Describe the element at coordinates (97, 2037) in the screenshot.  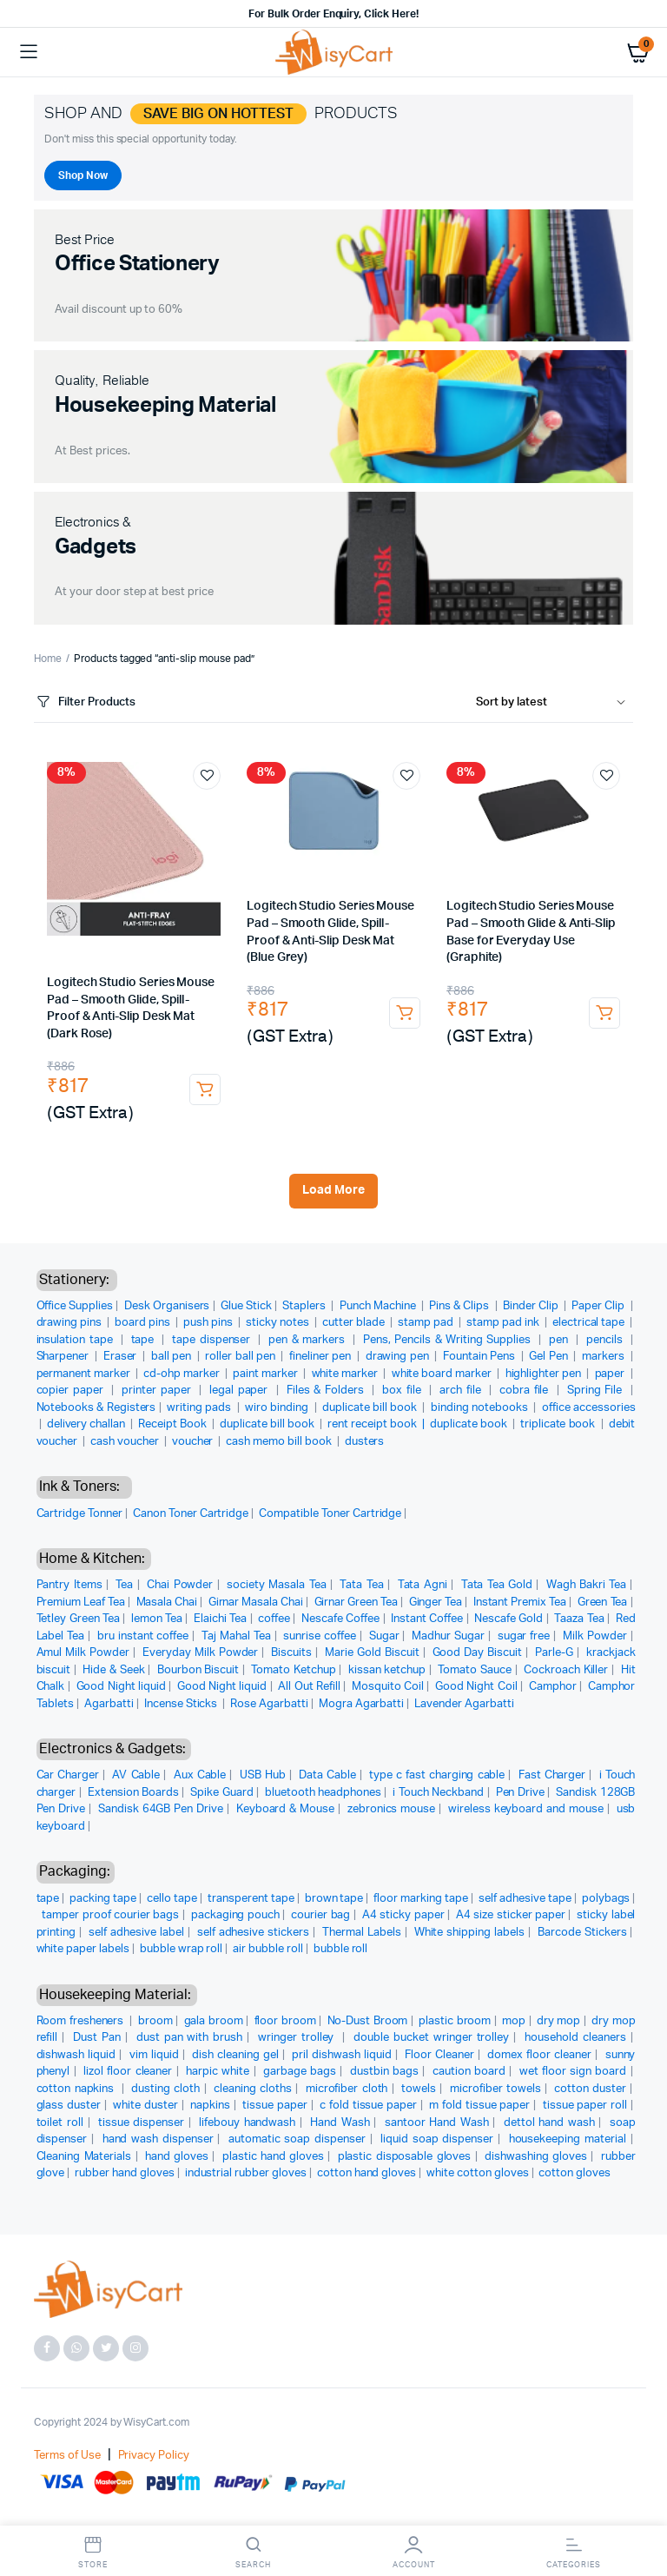
I see `Dust Pan` at that location.